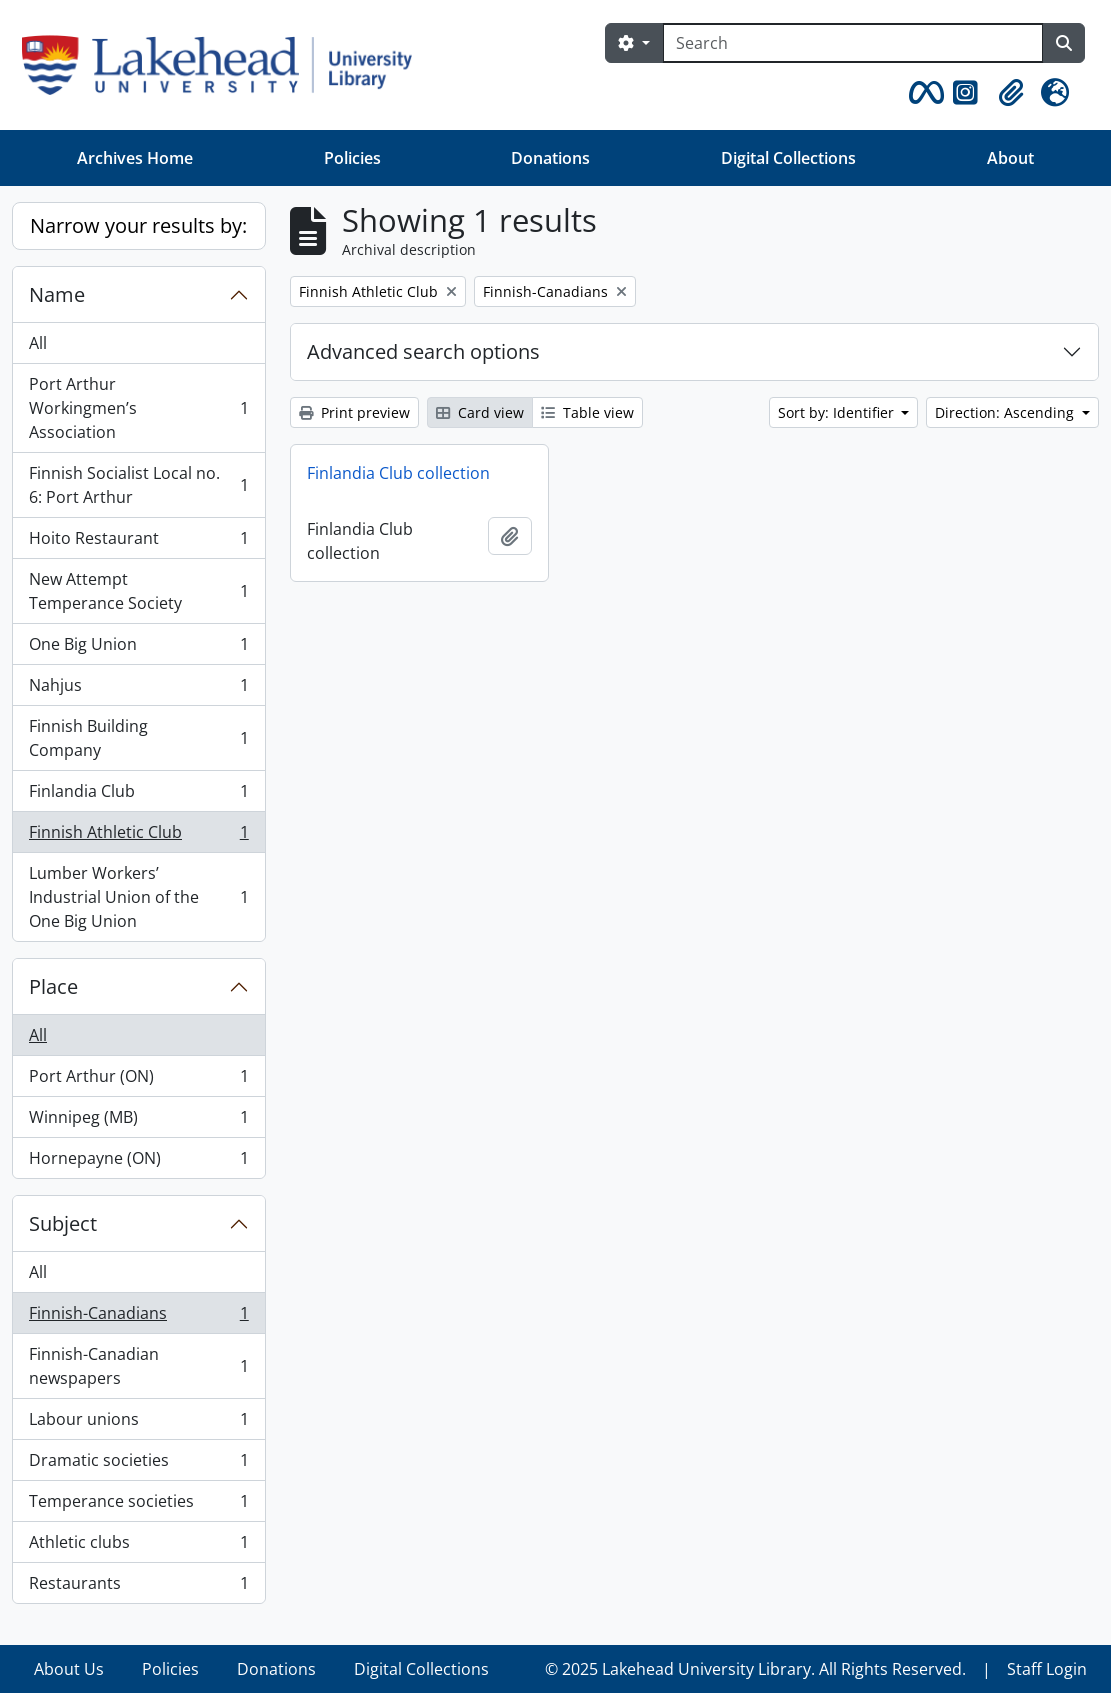 The width and height of the screenshot is (1111, 1693). I want to click on Athletic clubs, so click(138, 1546).